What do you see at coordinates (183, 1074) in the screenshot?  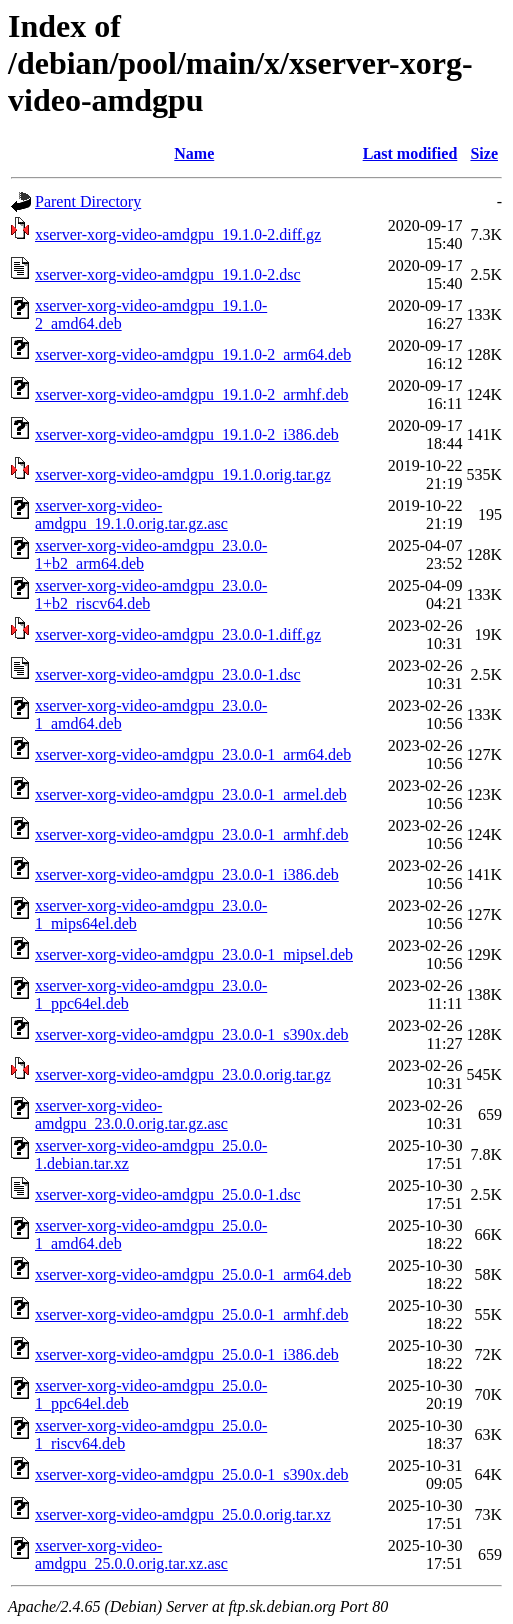 I see `xserver-xorg-video-amdgpu_23.0.0.orig.tar.gz` at bounding box center [183, 1074].